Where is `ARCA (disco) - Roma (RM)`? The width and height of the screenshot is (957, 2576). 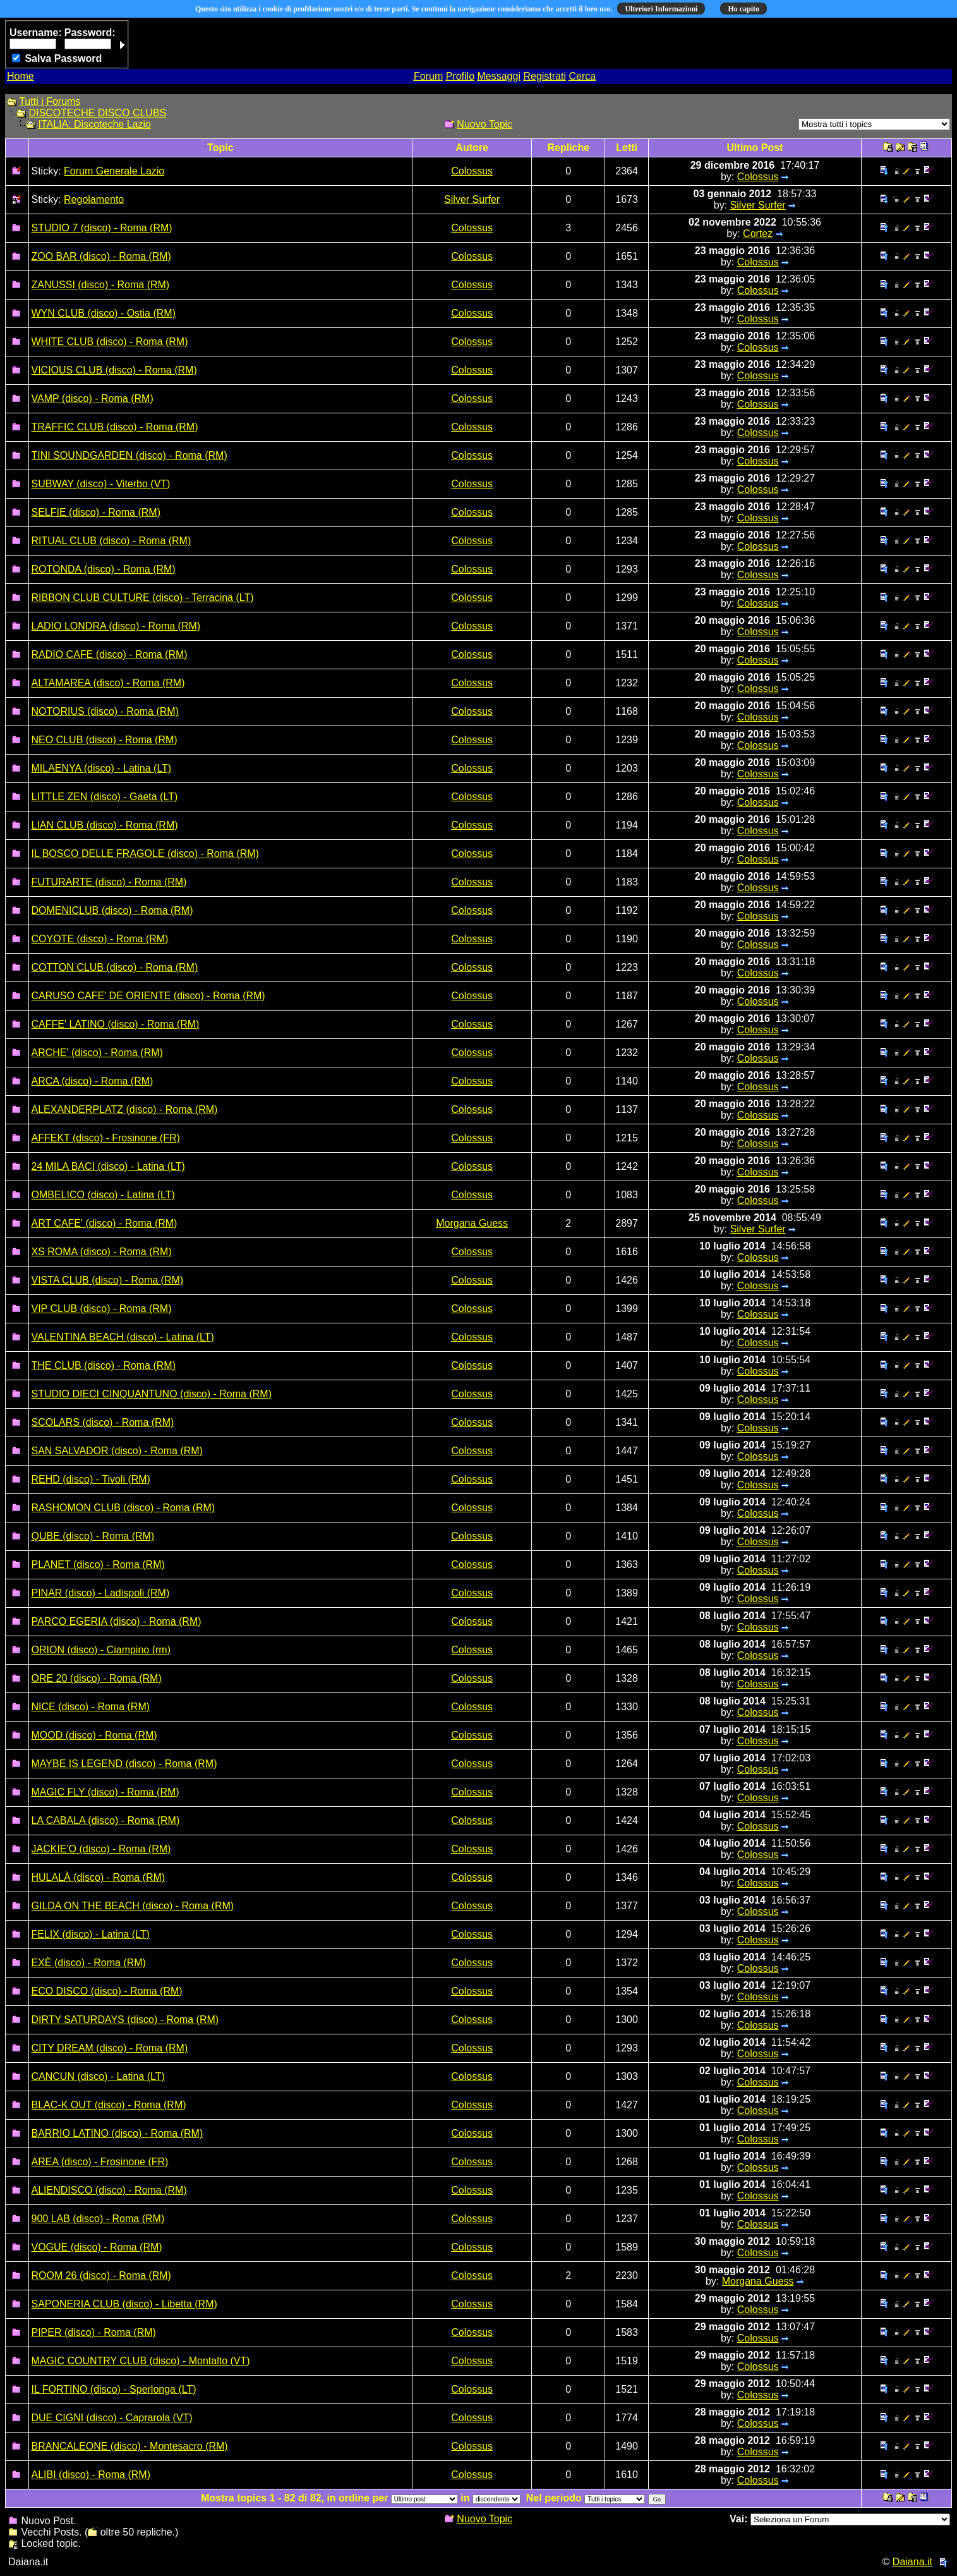 ARCA (disco) - Roma (RM) is located at coordinates (92, 1081).